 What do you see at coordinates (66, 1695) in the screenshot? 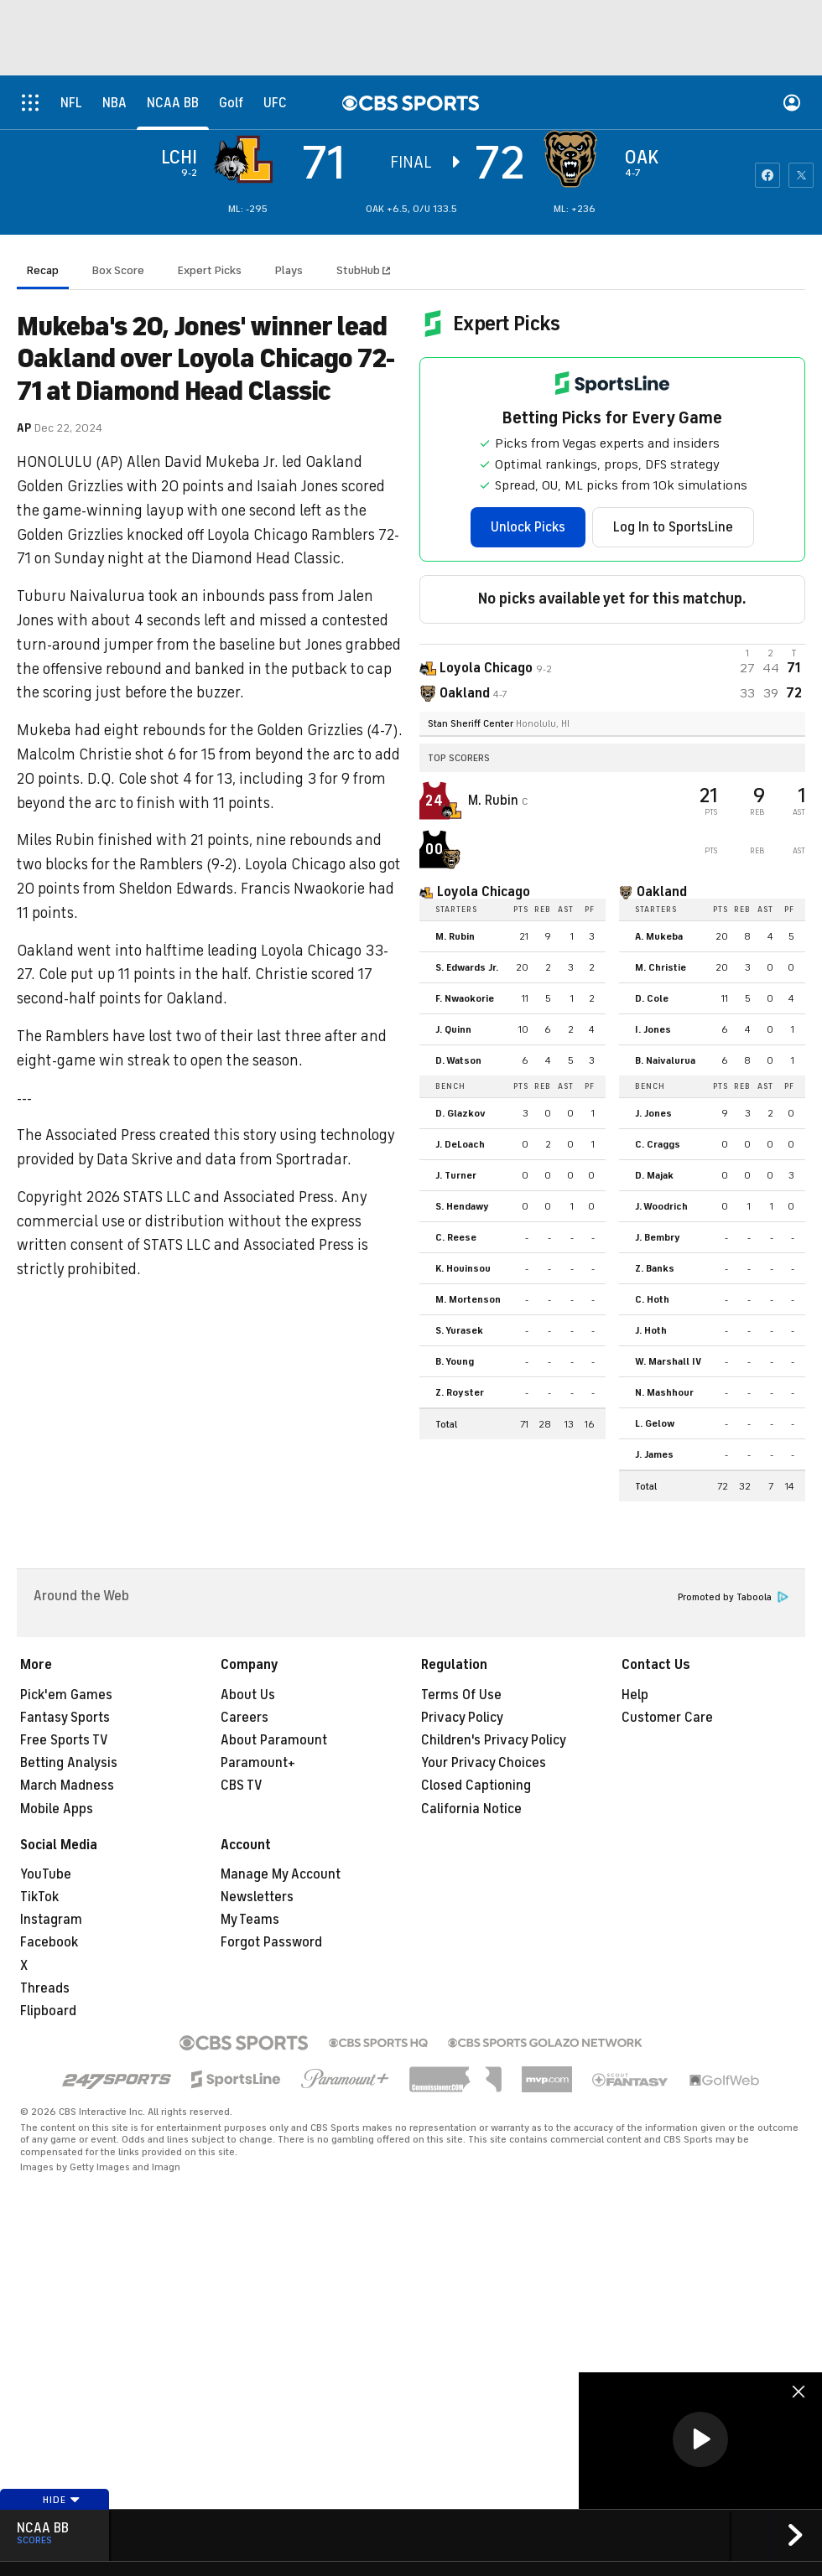
I see `Pick'em Games` at bounding box center [66, 1695].